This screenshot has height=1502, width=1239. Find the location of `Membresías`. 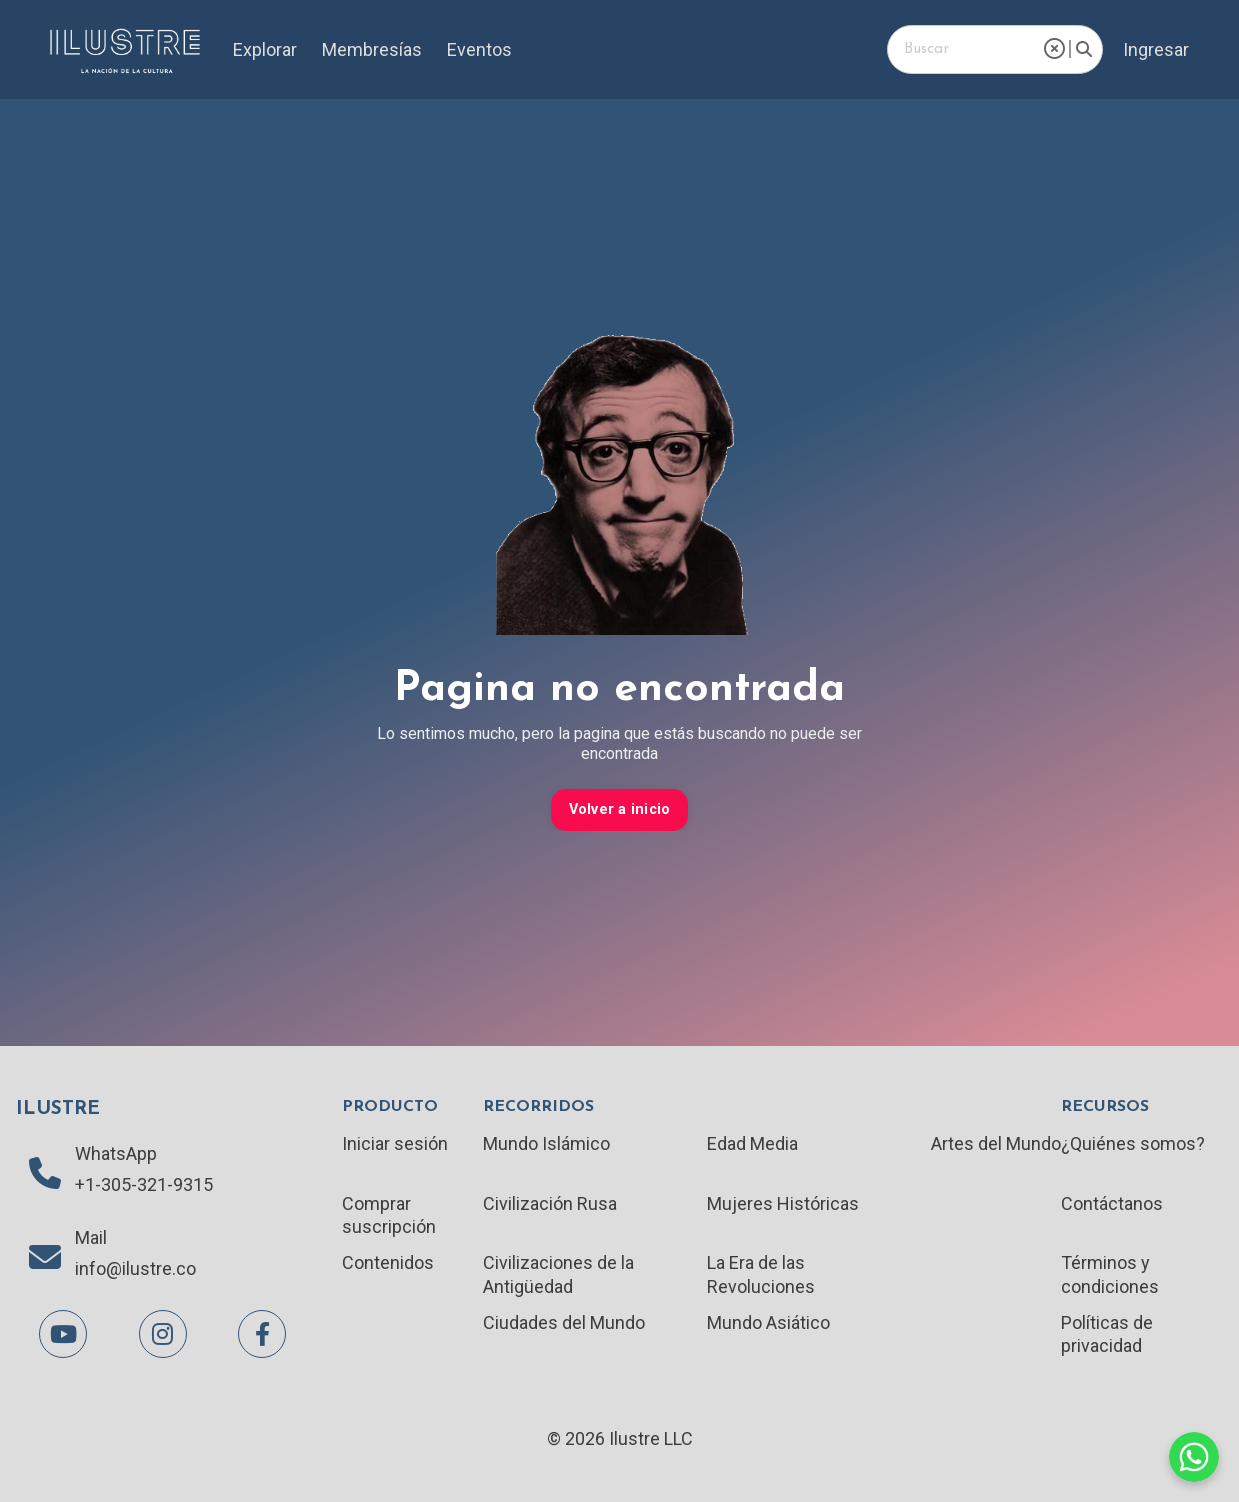

Membresías is located at coordinates (372, 49).